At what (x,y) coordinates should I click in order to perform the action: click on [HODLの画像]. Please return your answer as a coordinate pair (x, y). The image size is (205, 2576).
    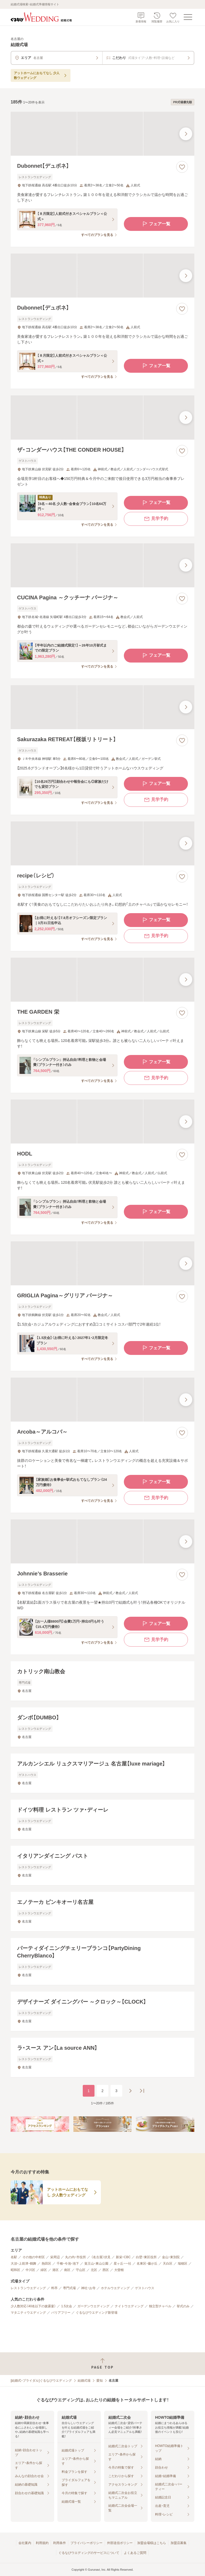
    Looking at the image, I should click on (102, 1121).